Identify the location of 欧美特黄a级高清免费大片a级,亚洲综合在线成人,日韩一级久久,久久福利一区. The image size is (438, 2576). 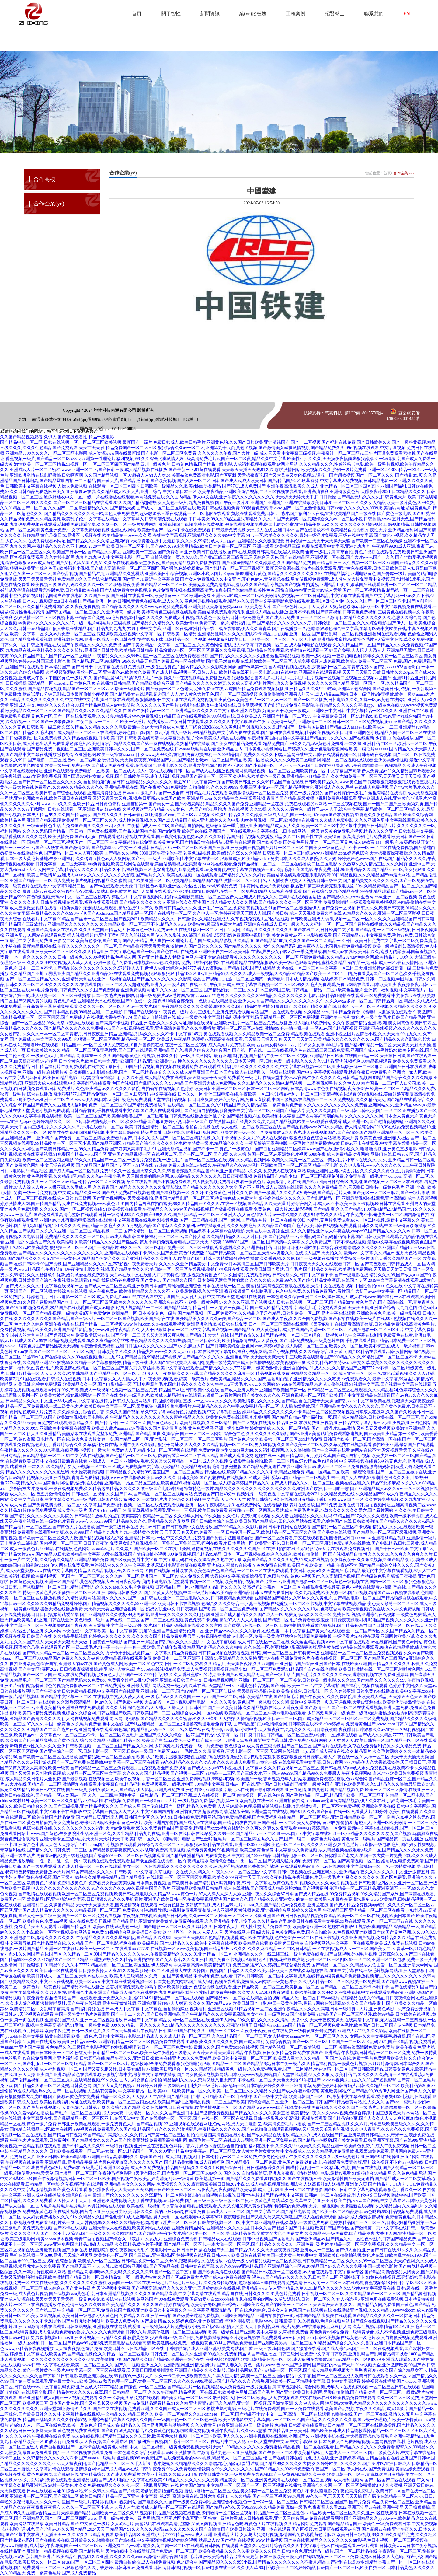
(259, 924).